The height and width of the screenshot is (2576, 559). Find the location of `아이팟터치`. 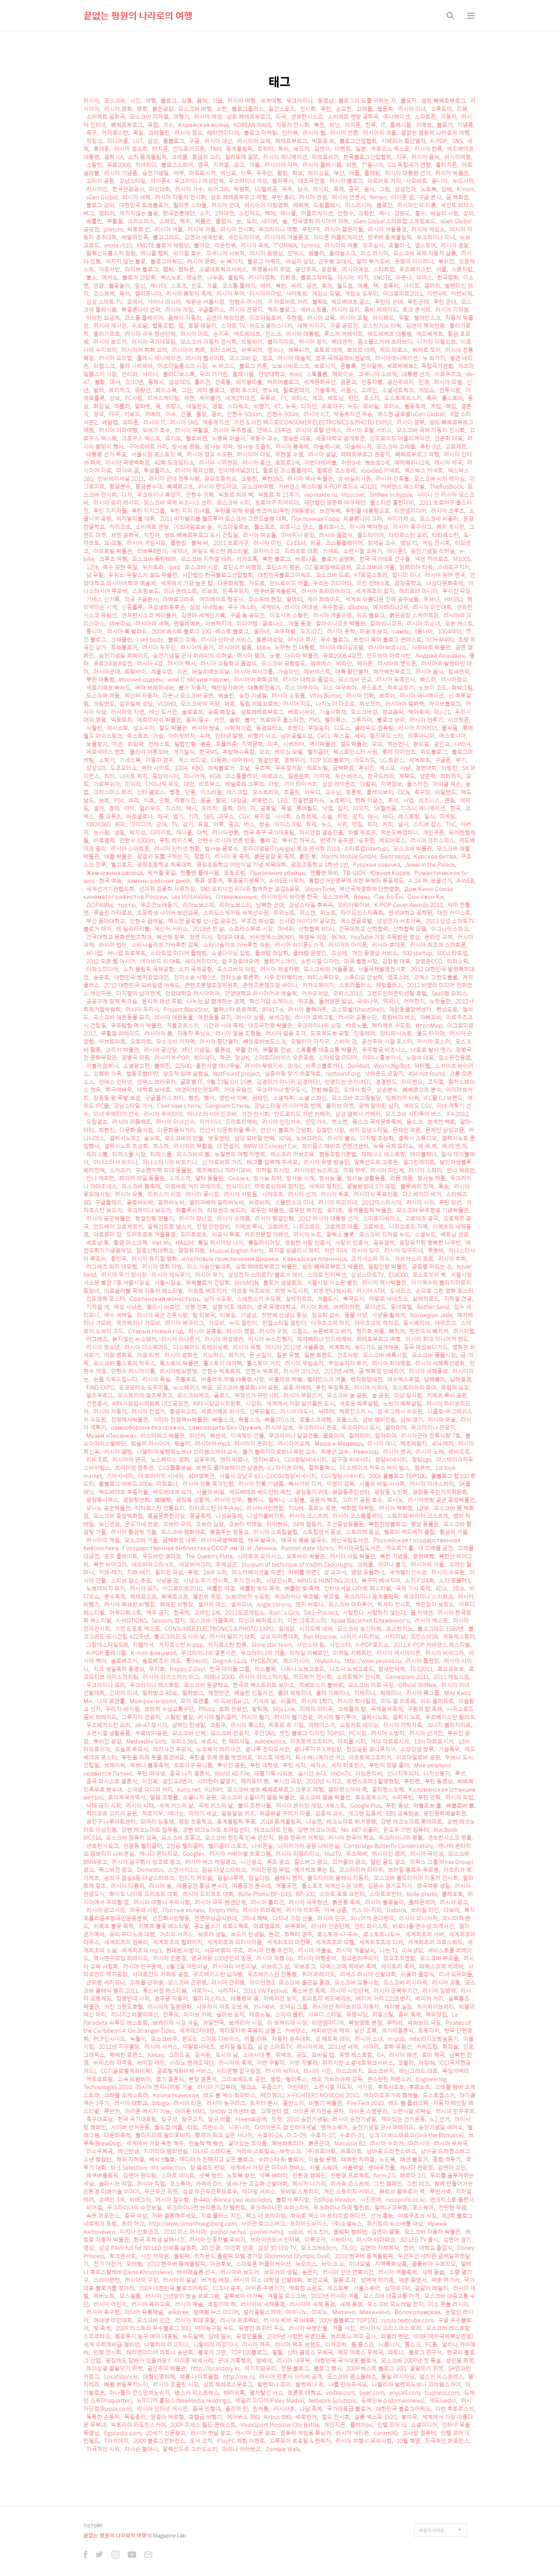

아이팟터치 is located at coordinates (181, 735).